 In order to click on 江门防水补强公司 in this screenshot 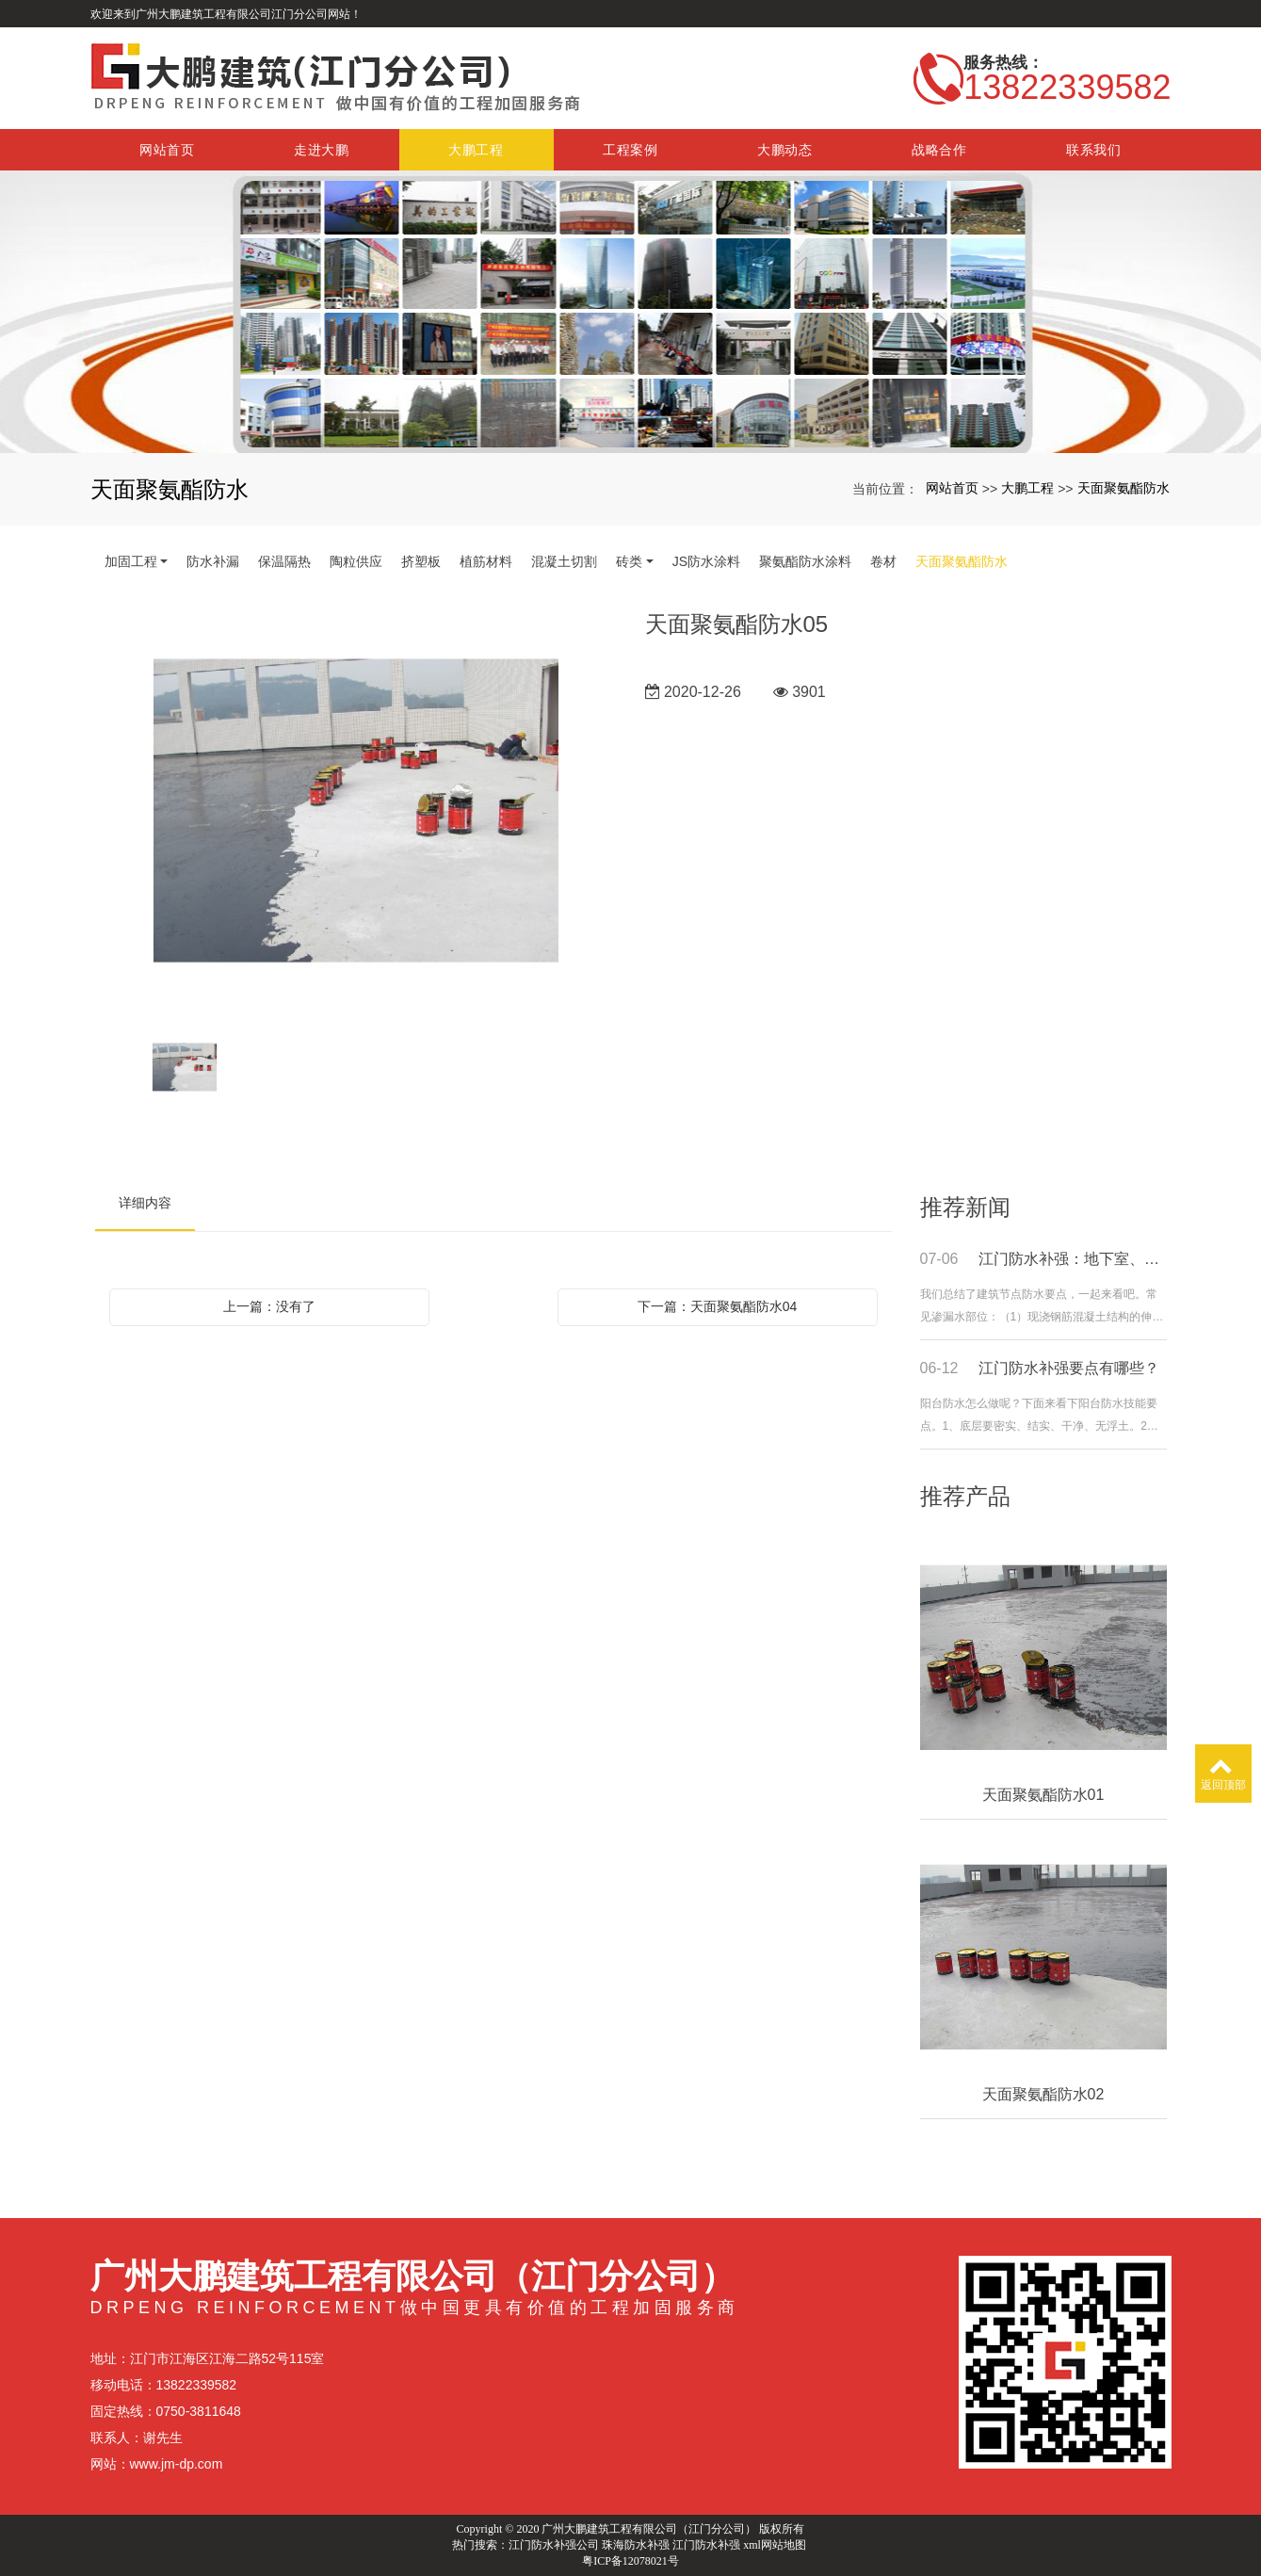, I will do `click(554, 2545)`.